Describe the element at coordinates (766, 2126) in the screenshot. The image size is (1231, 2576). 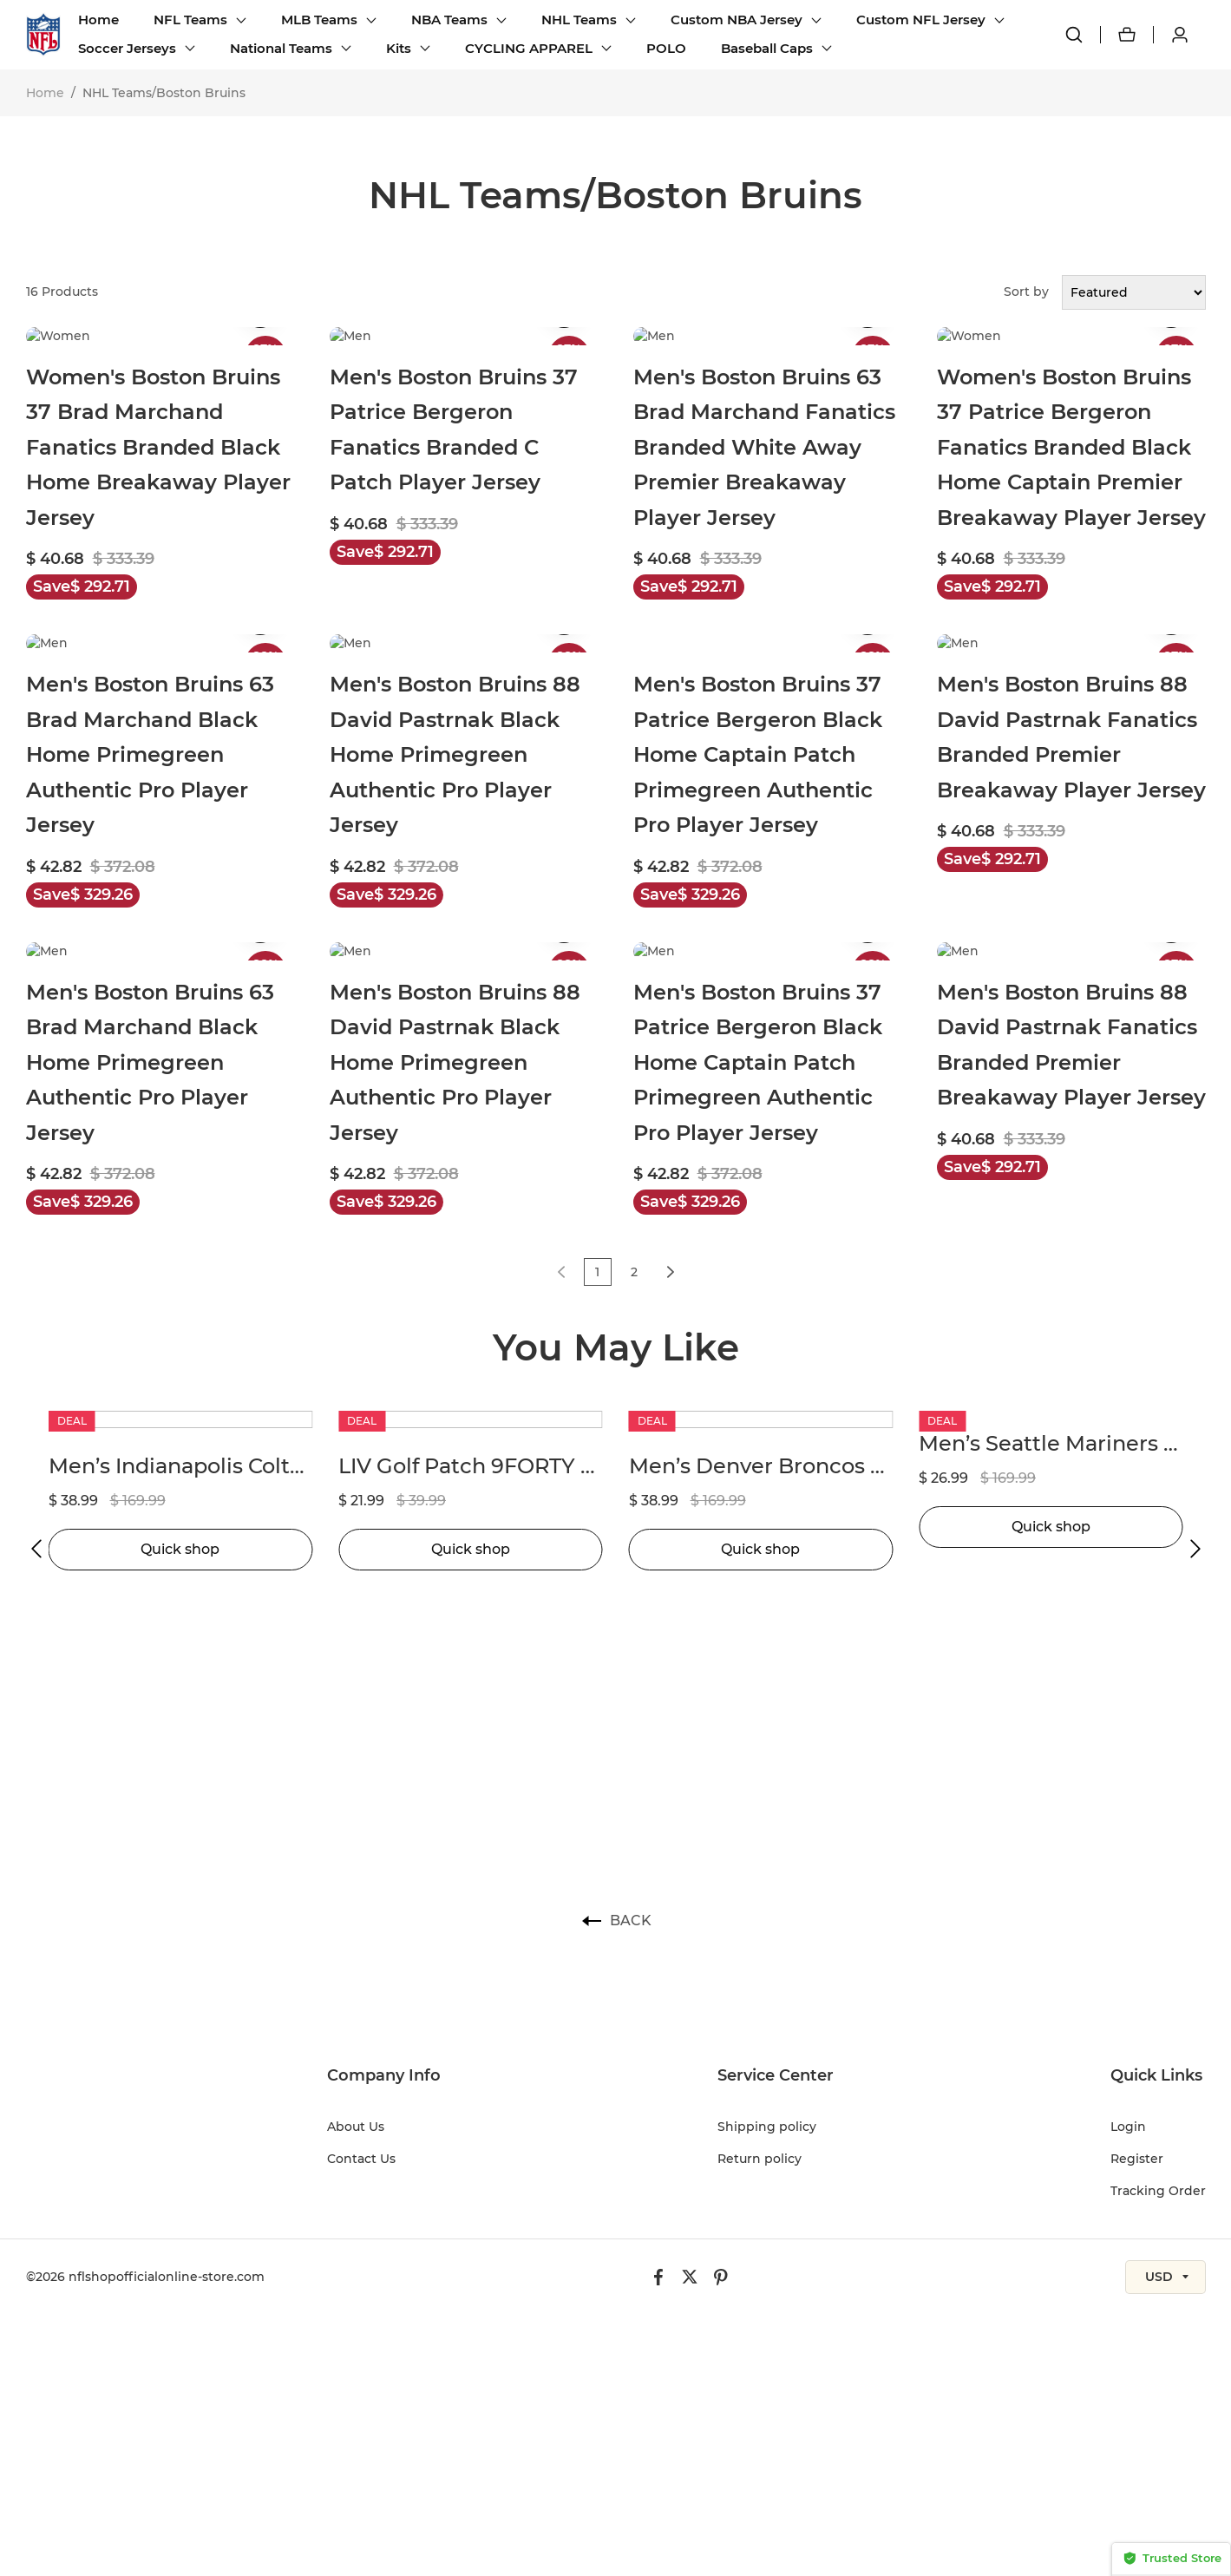
I see `Shipping policy` at that location.